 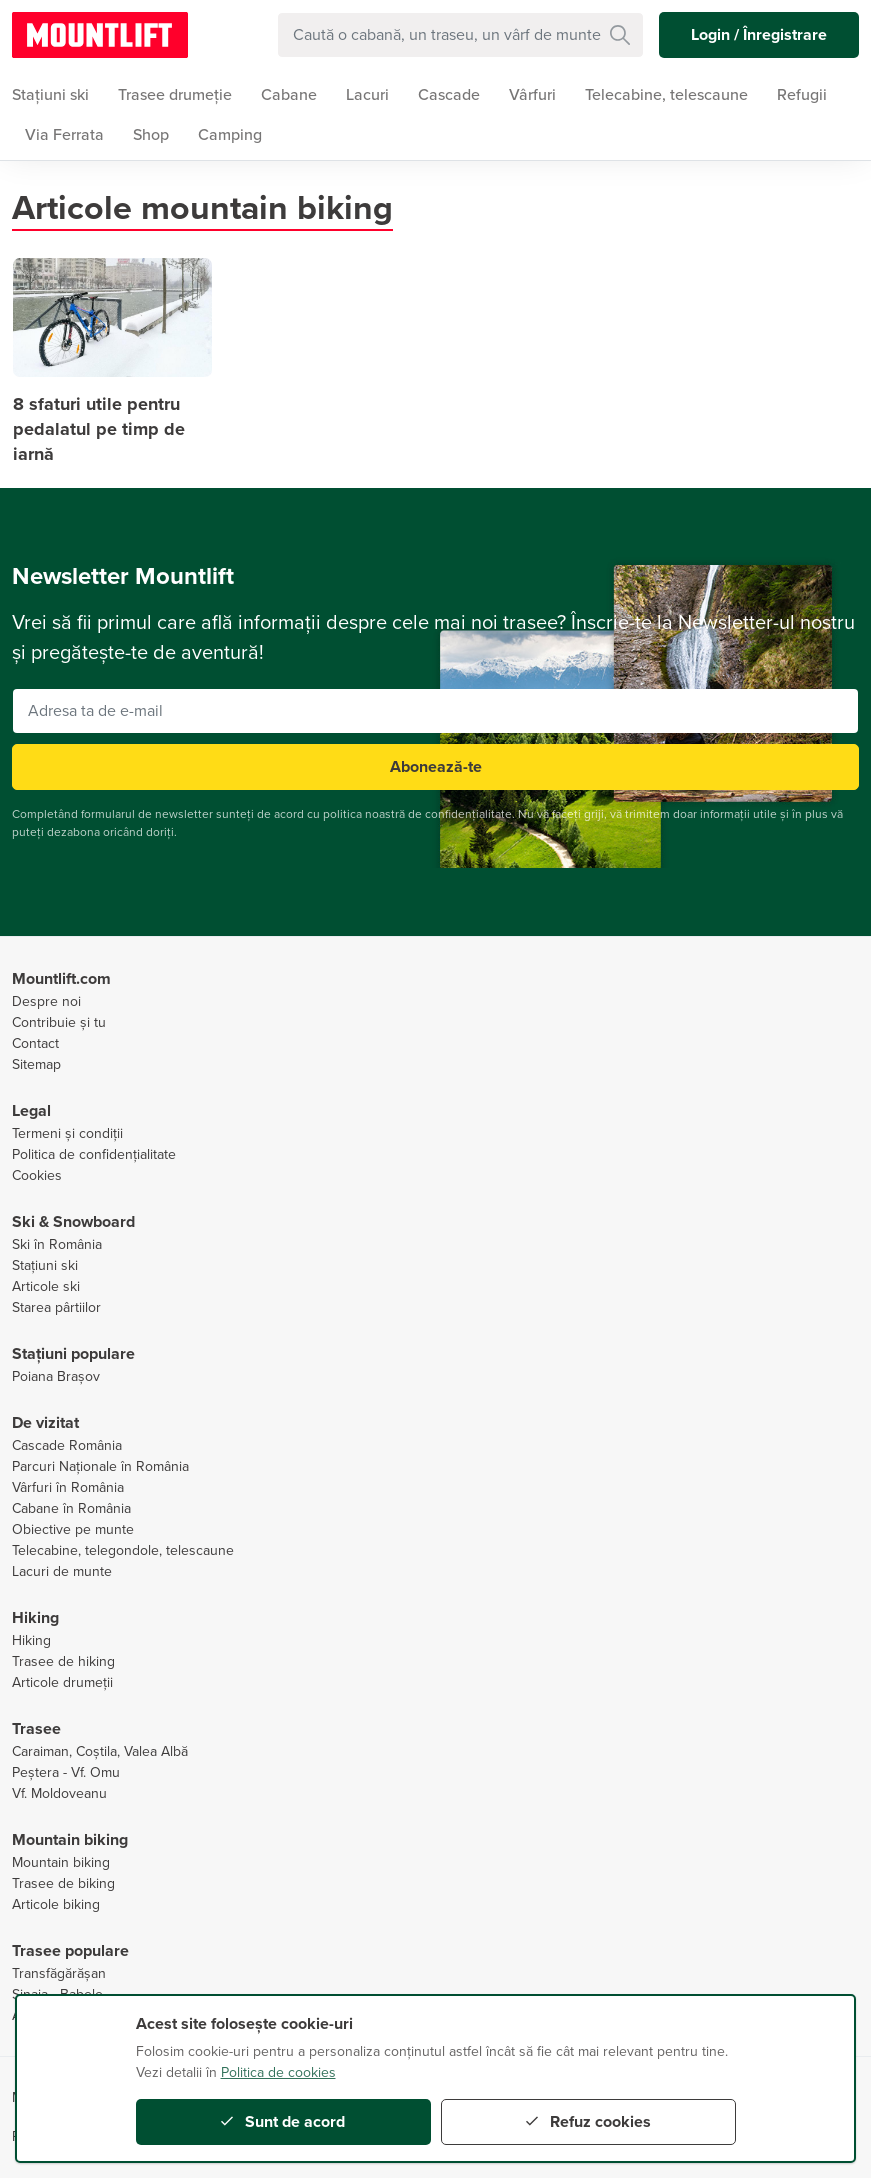 I want to click on Caraiman, Coștila, Valea Albă, so click(x=100, y=1751).